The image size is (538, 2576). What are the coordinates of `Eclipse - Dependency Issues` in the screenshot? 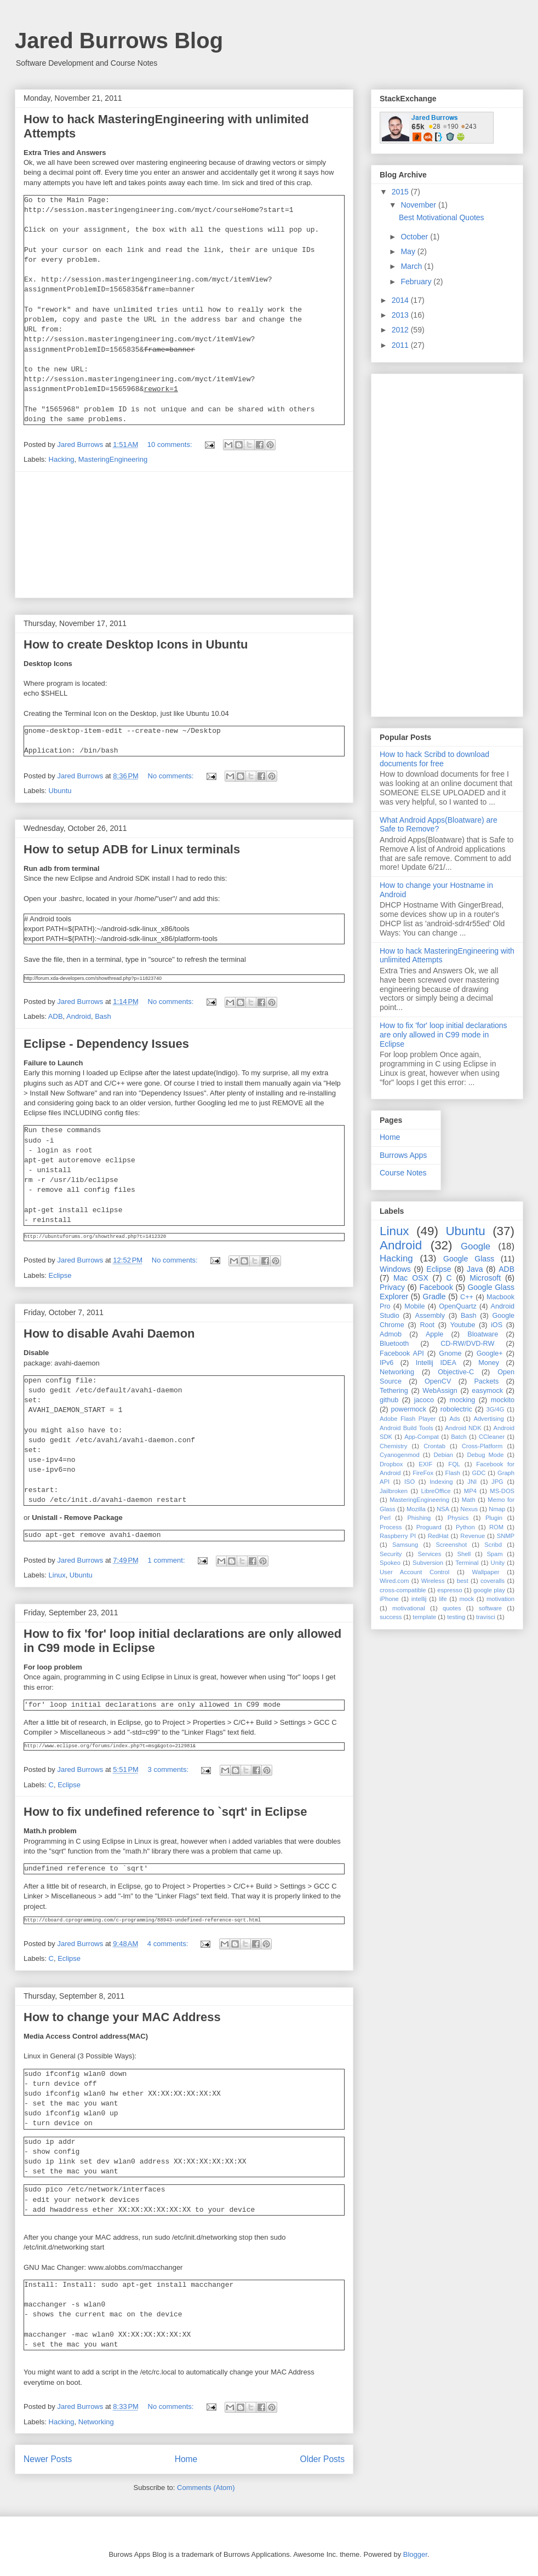 It's located at (106, 1044).